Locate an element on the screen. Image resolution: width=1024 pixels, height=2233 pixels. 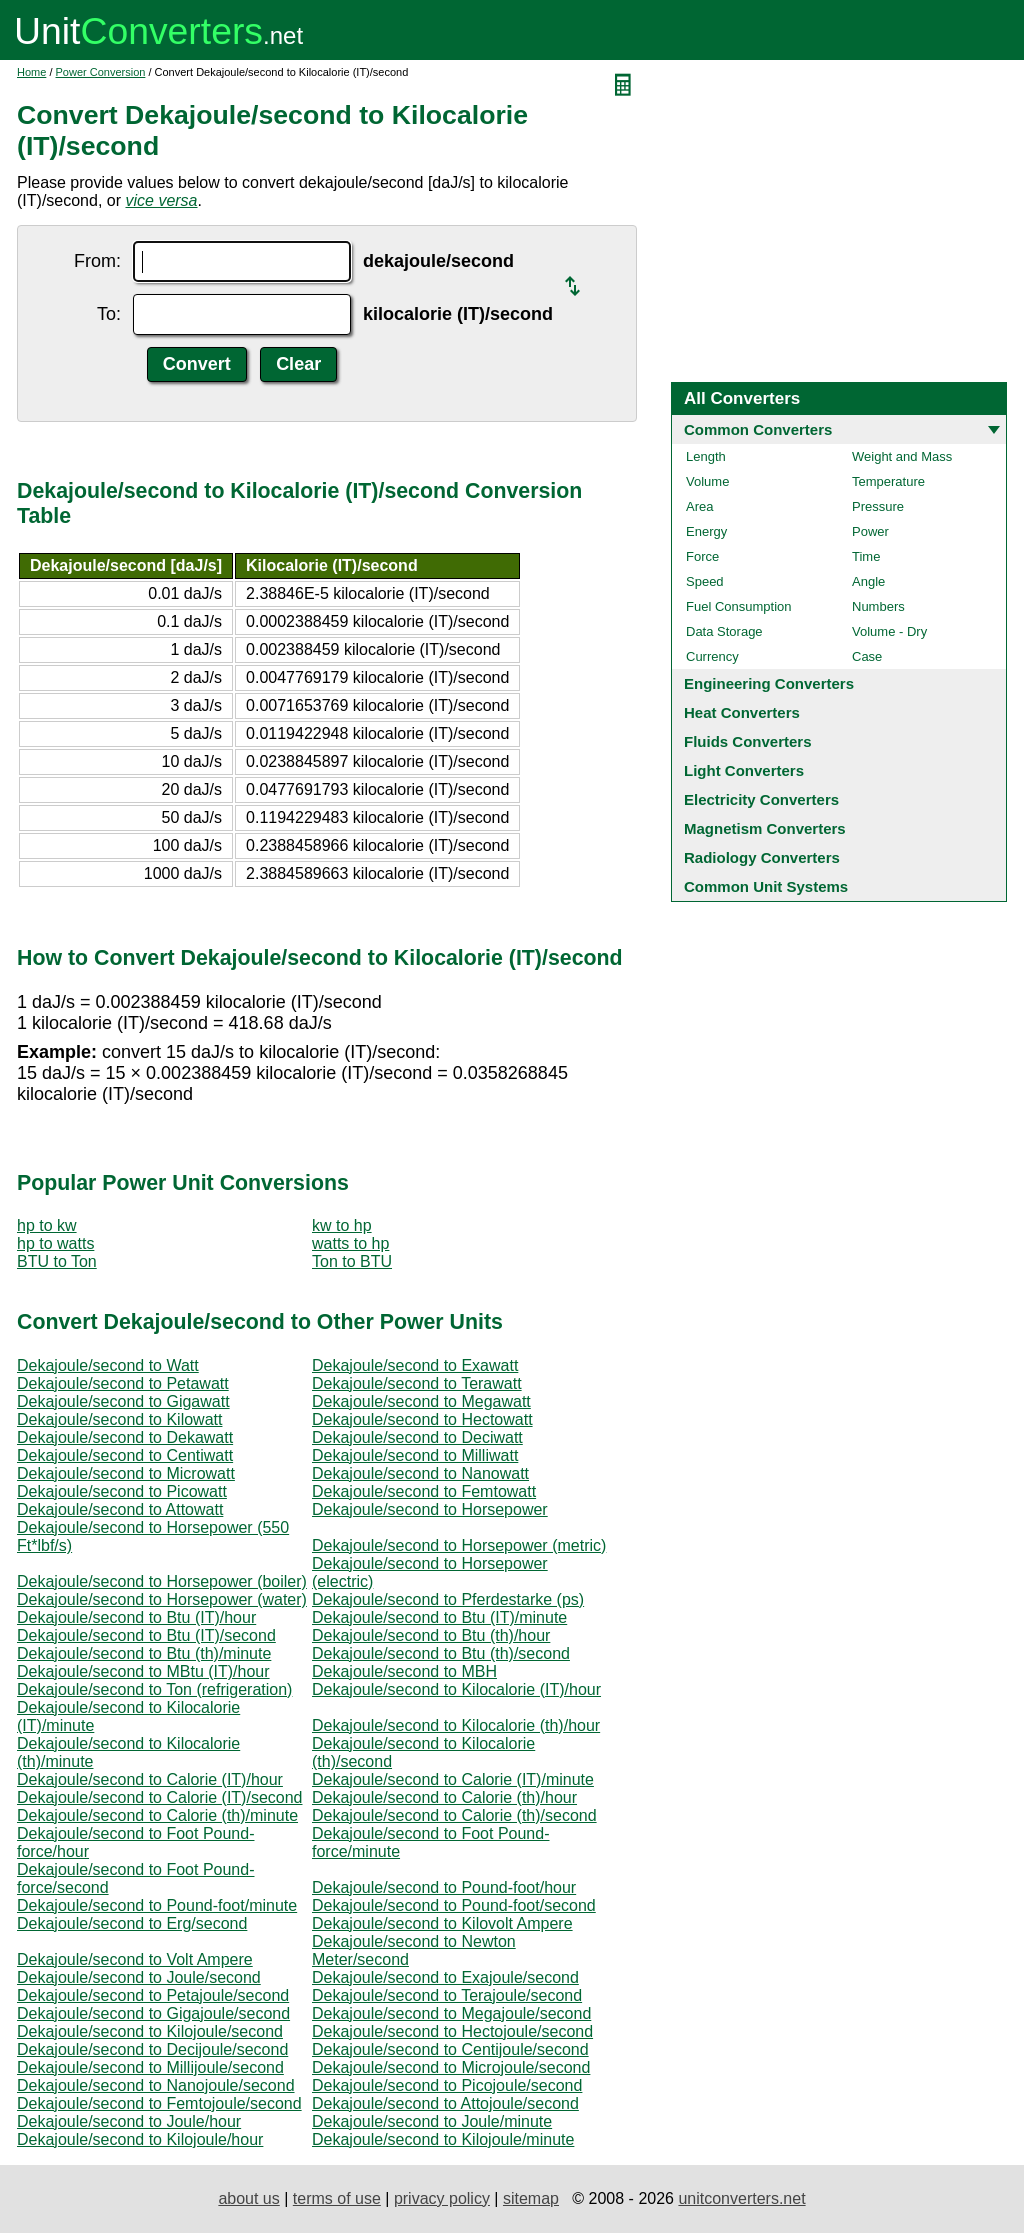
Dekajoule/second to Pound-foot/second is located at coordinates (454, 1905).